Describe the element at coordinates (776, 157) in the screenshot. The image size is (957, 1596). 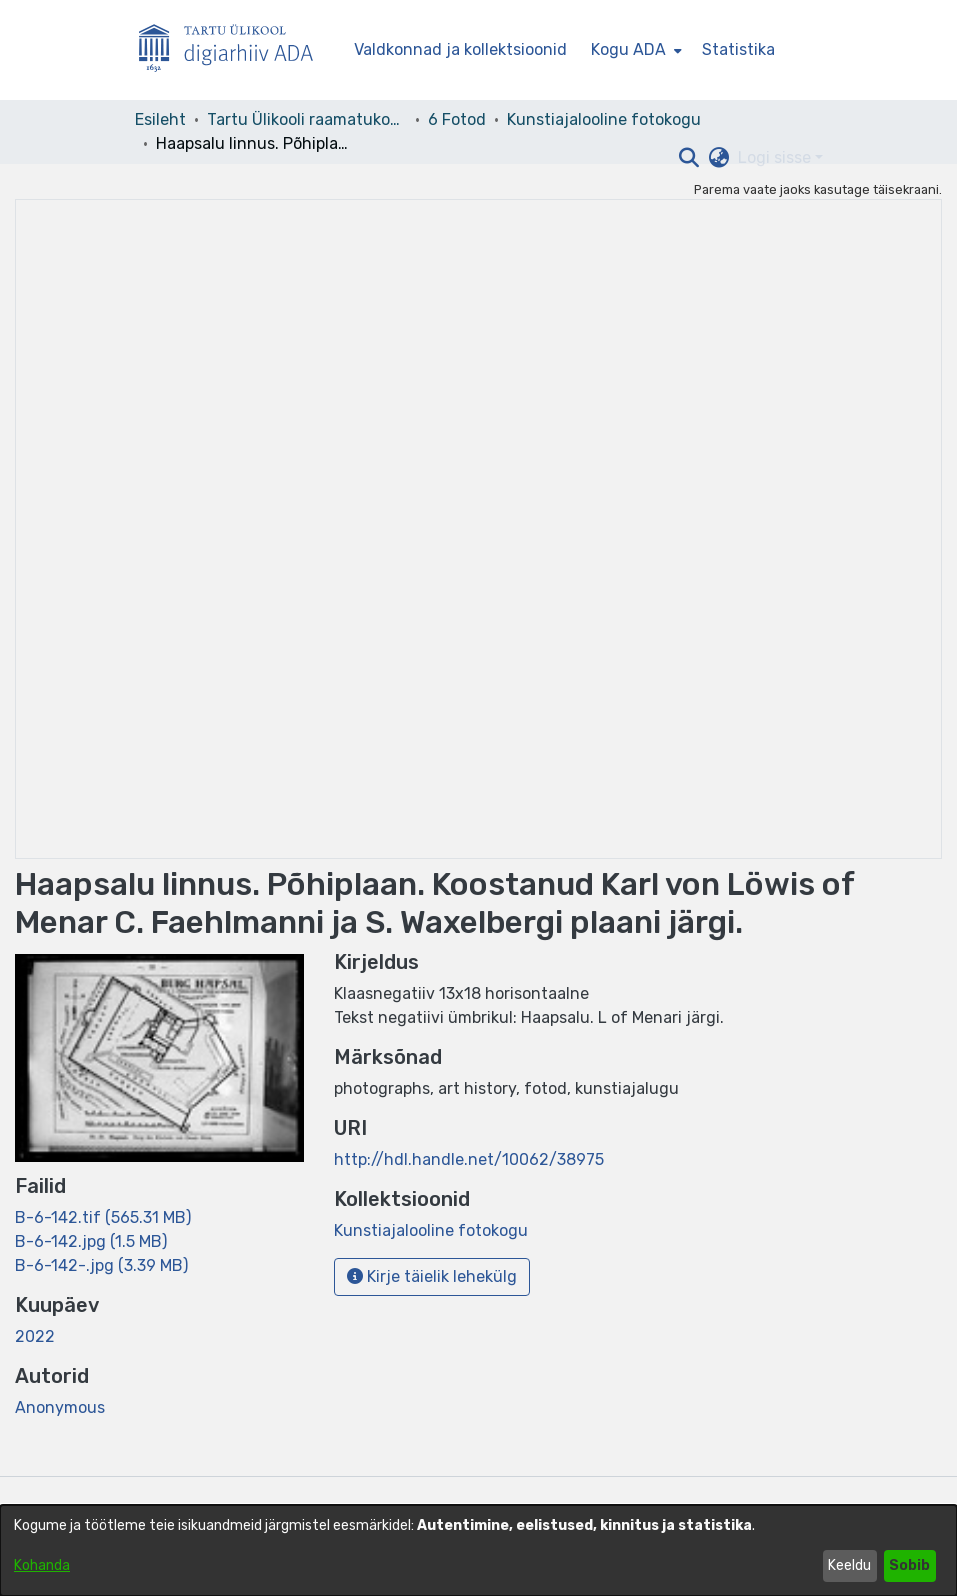
I see `Logi sisse [button]` at that location.